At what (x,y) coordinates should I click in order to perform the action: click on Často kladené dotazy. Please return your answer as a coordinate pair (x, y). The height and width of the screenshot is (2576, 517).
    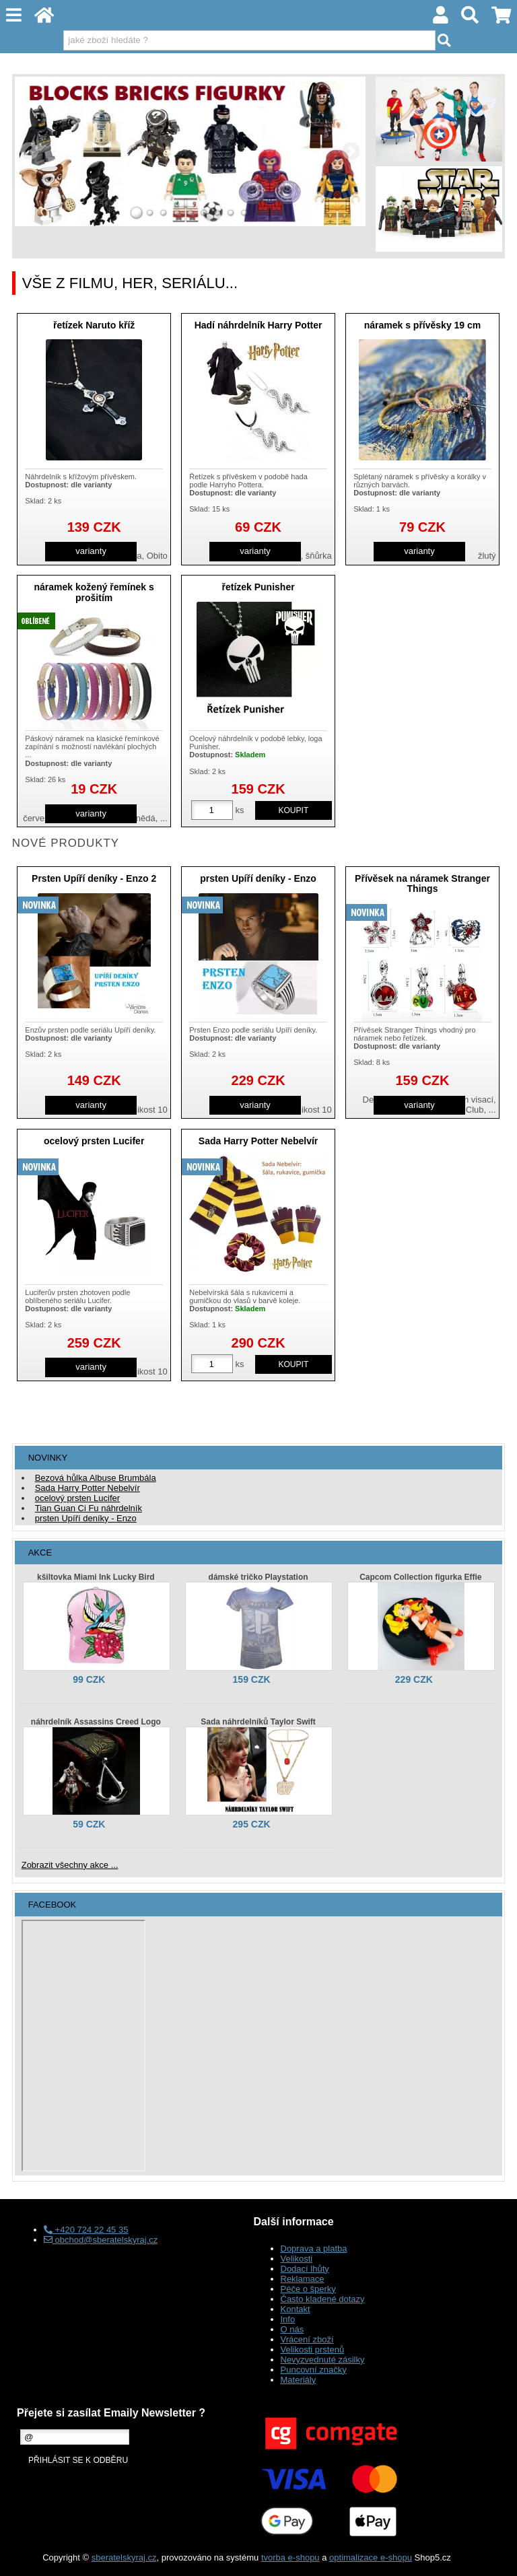
    Looking at the image, I should click on (323, 2299).